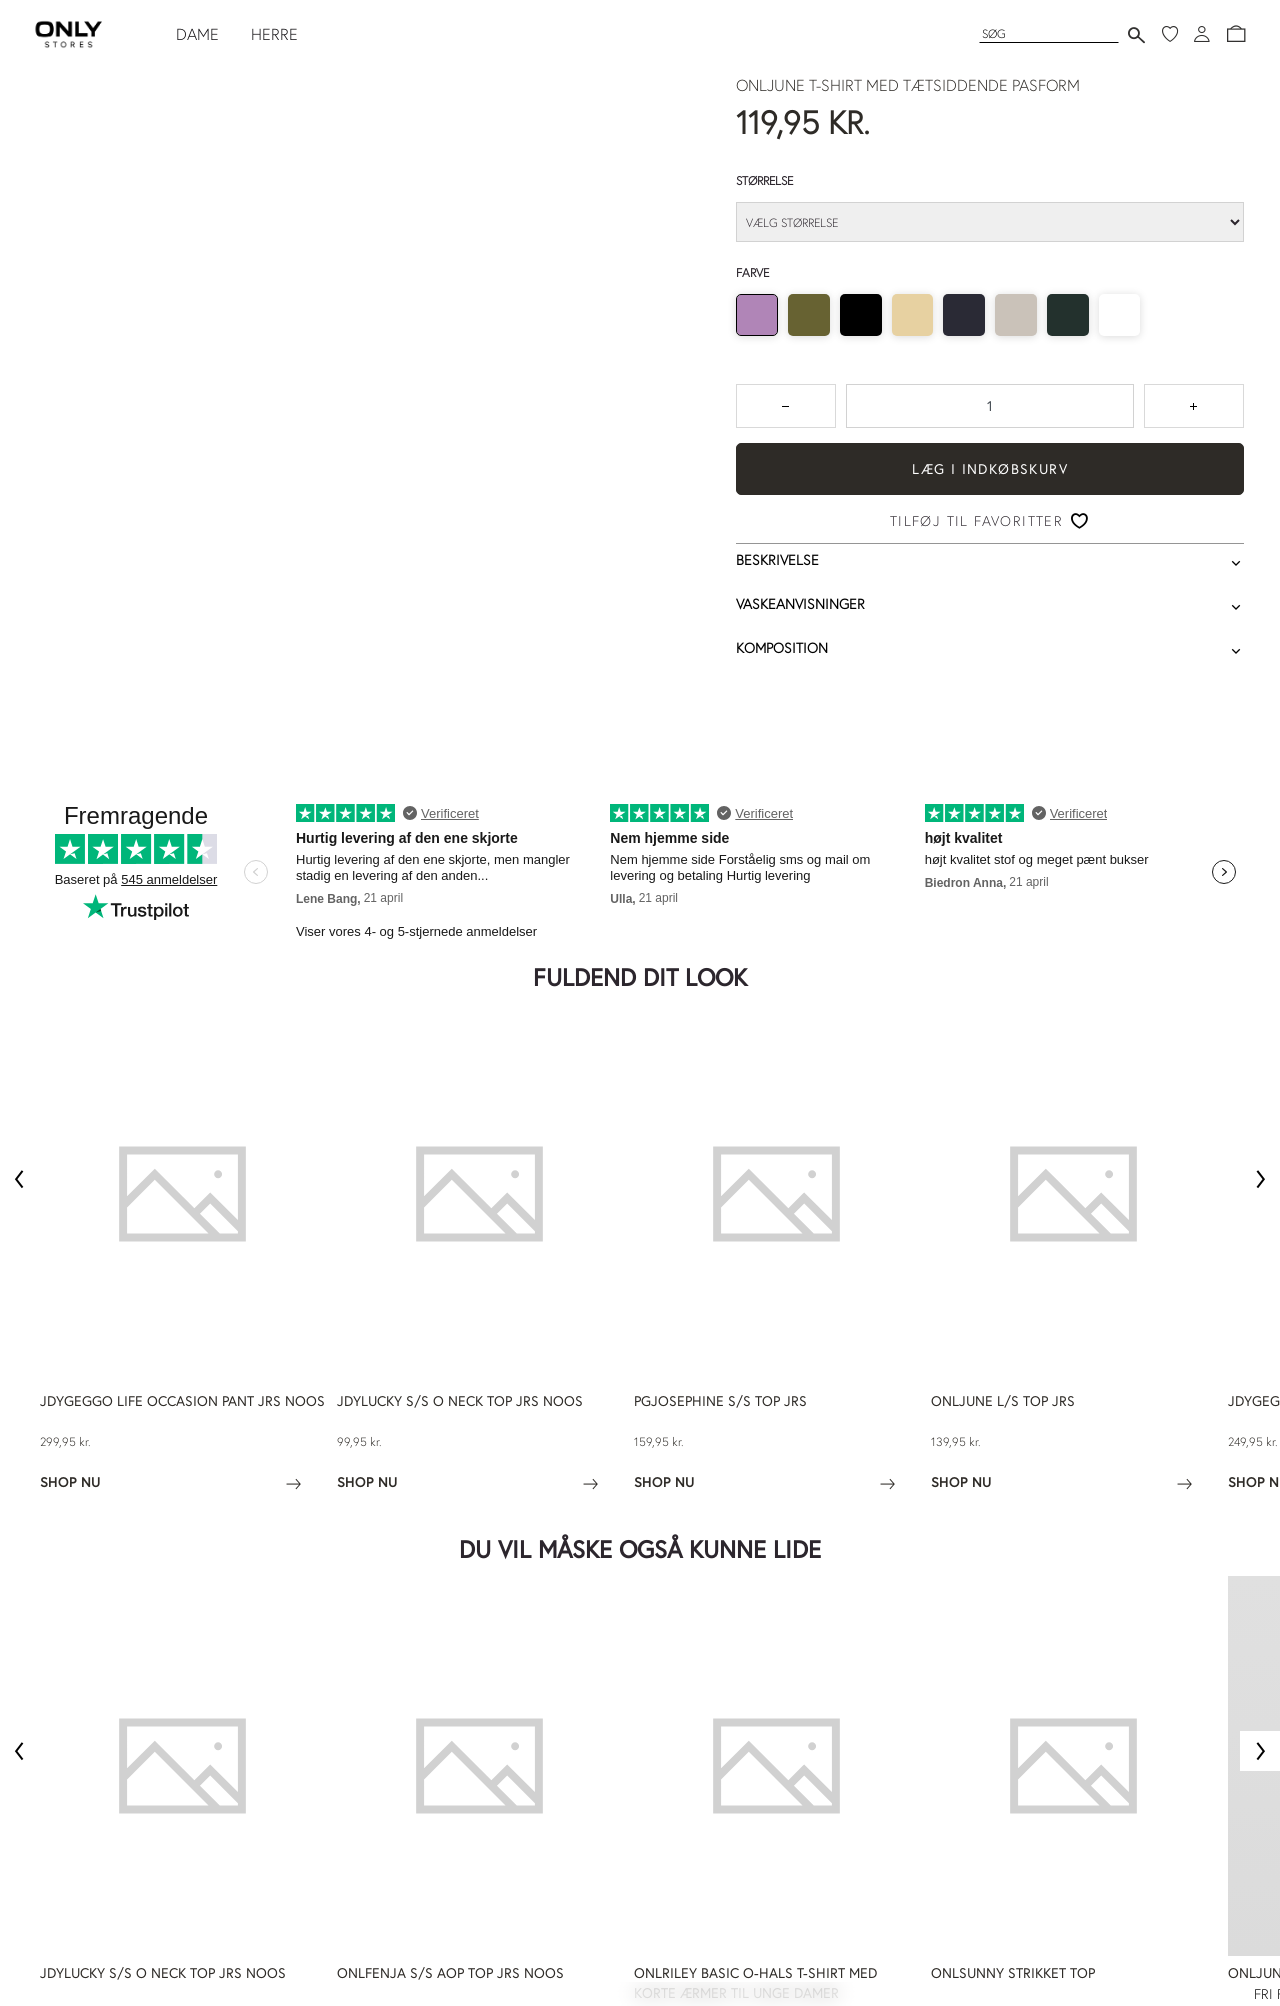 Image resolution: width=1280 pixels, height=2006 pixels. I want to click on Tilføj til favoritter [button], so click(976, 521).